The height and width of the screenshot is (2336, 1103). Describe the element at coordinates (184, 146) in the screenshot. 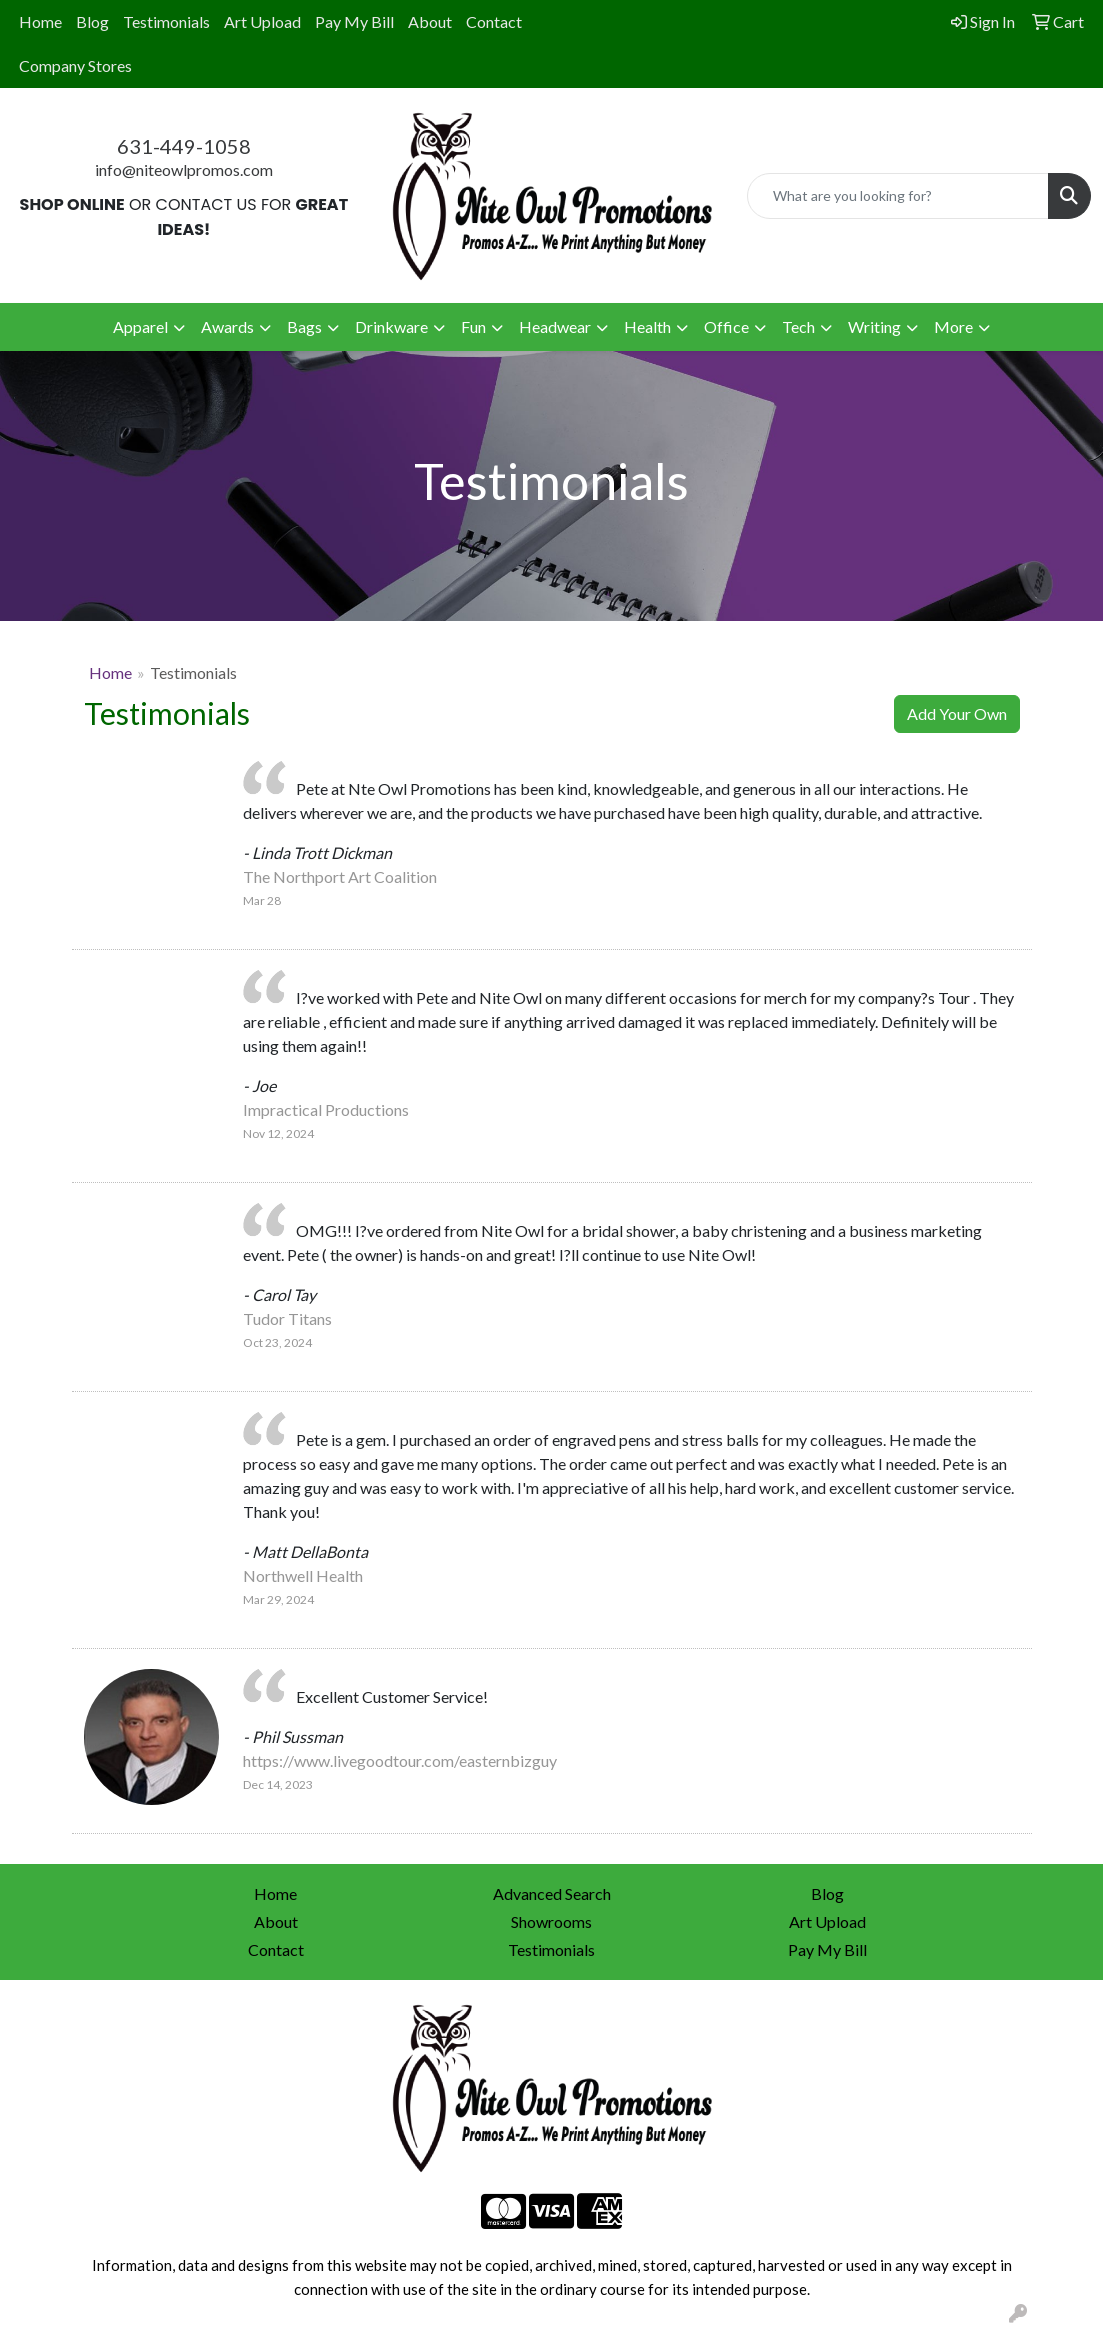

I see `631-449-1058` at that location.